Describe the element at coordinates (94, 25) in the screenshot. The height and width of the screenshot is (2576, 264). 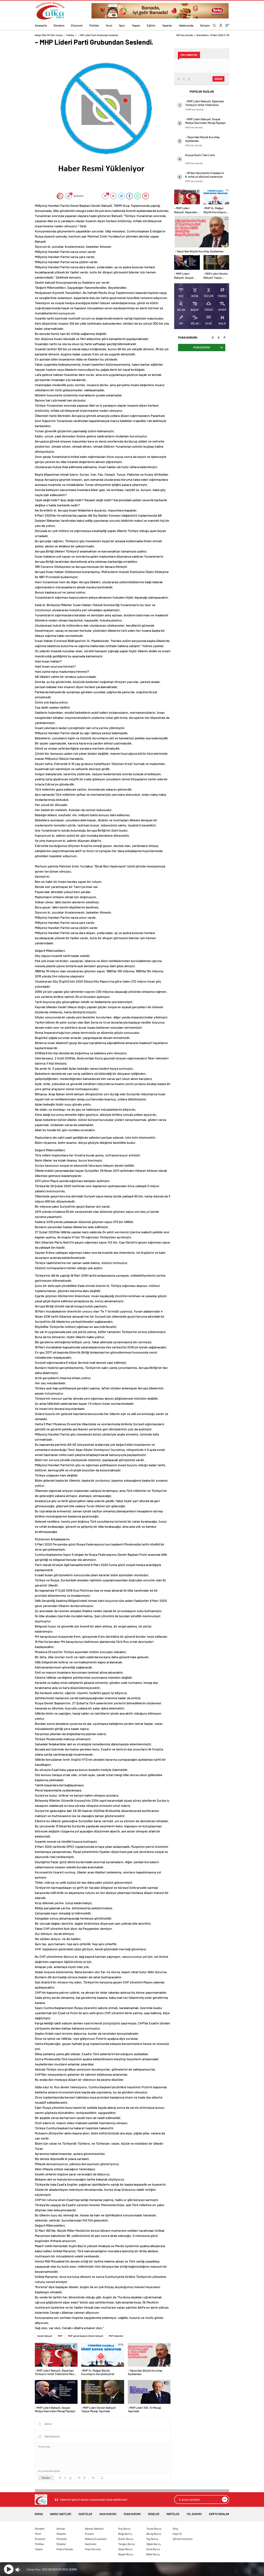
I see `Politika` at that location.